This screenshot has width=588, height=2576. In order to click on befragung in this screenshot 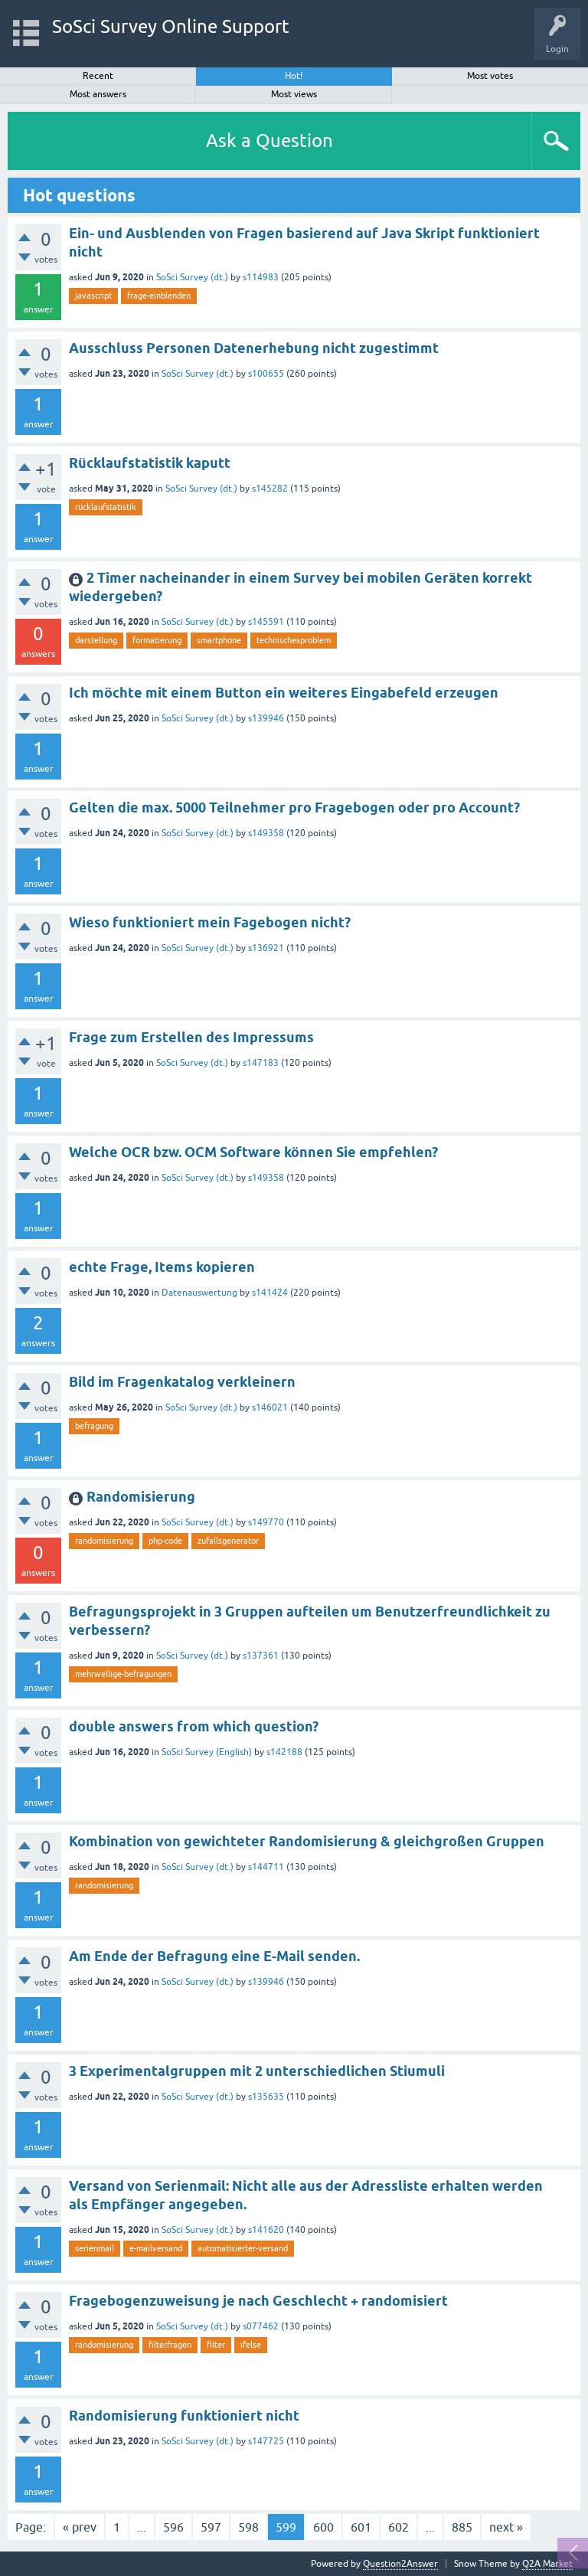, I will do `click(94, 1425)`.